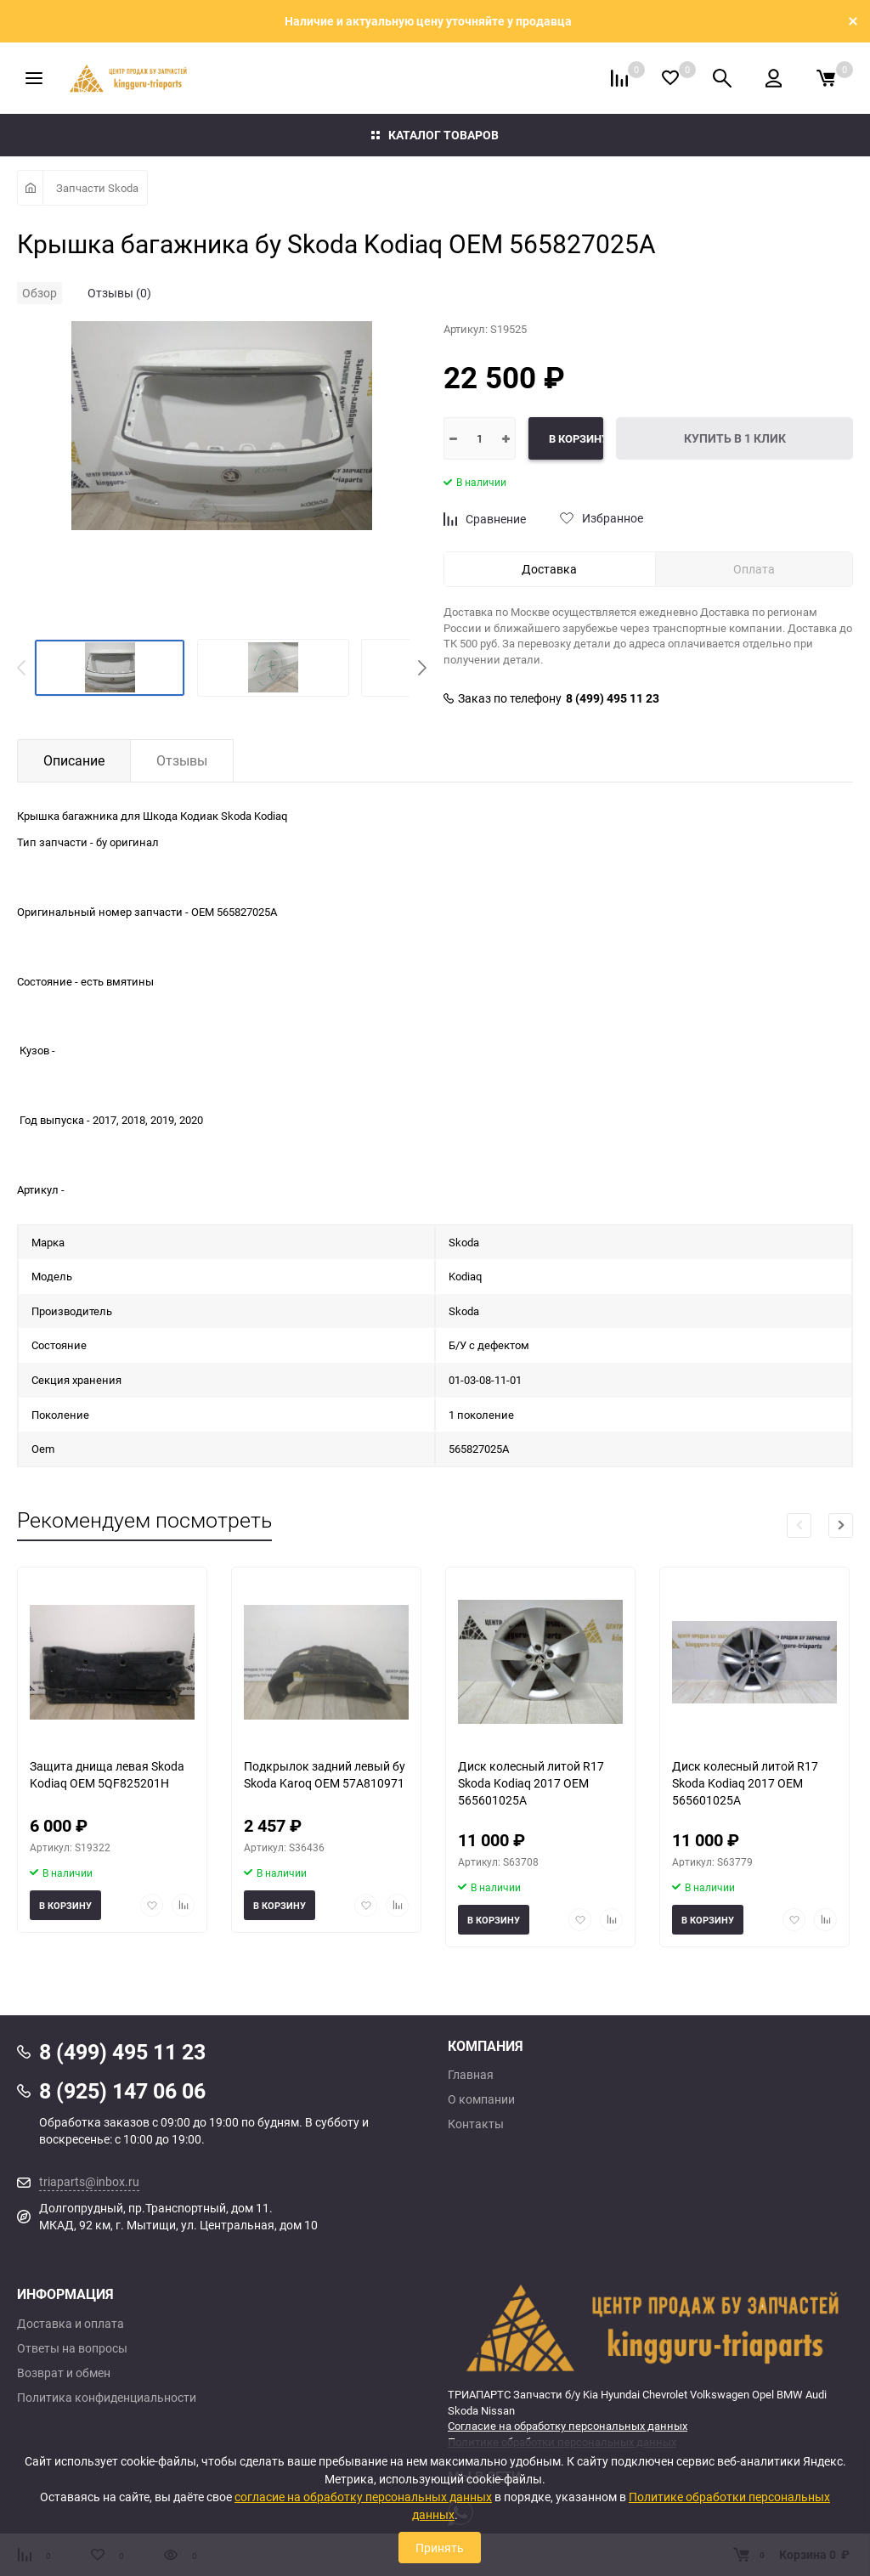 The height and width of the screenshot is (2576, 870). I want to click on 8 (499) 495 11 23, so click(612, 698).